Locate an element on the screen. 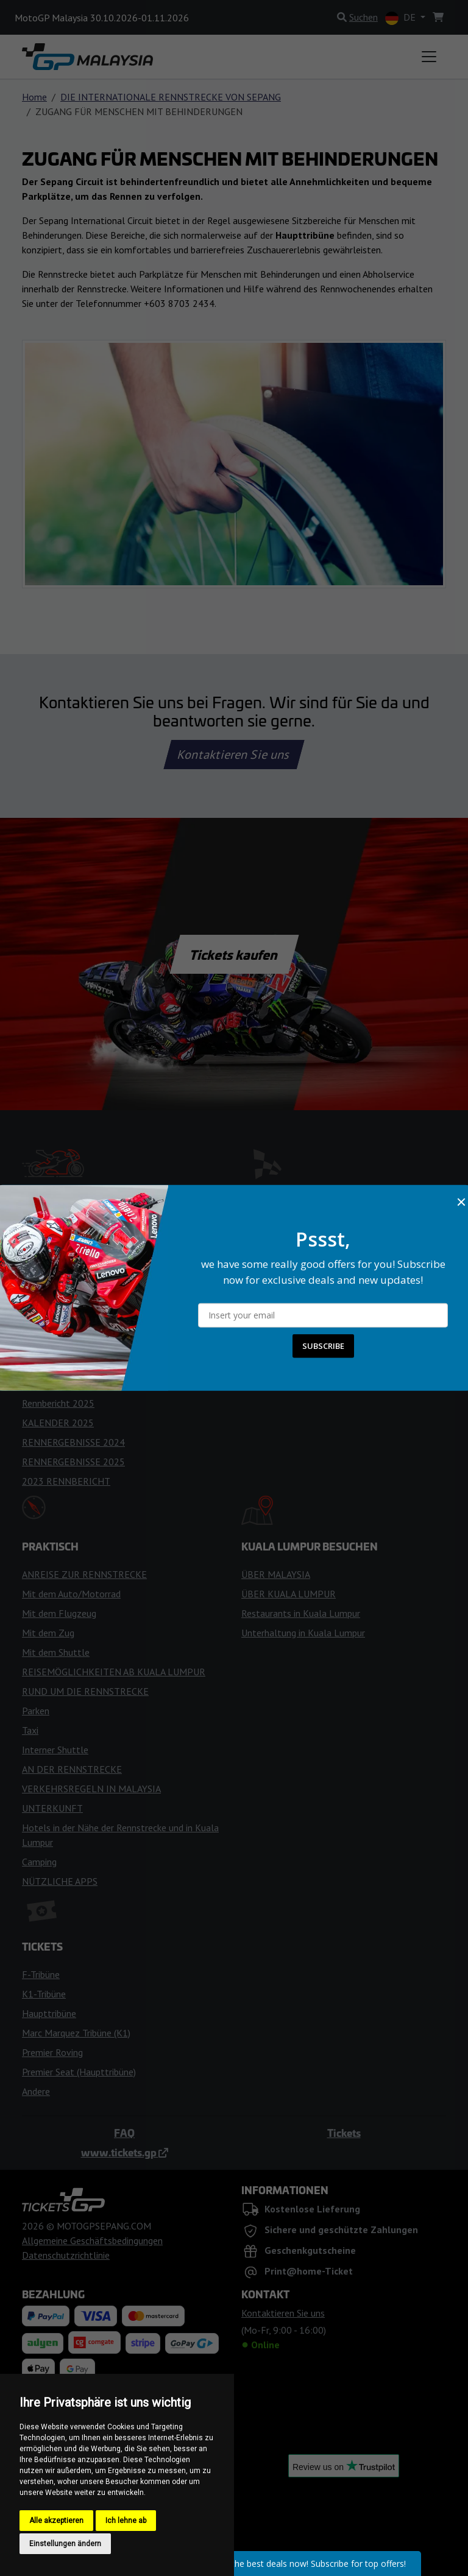 The image size is (468, 2576). Tickets kaufen is located at coordinates (234, 954).